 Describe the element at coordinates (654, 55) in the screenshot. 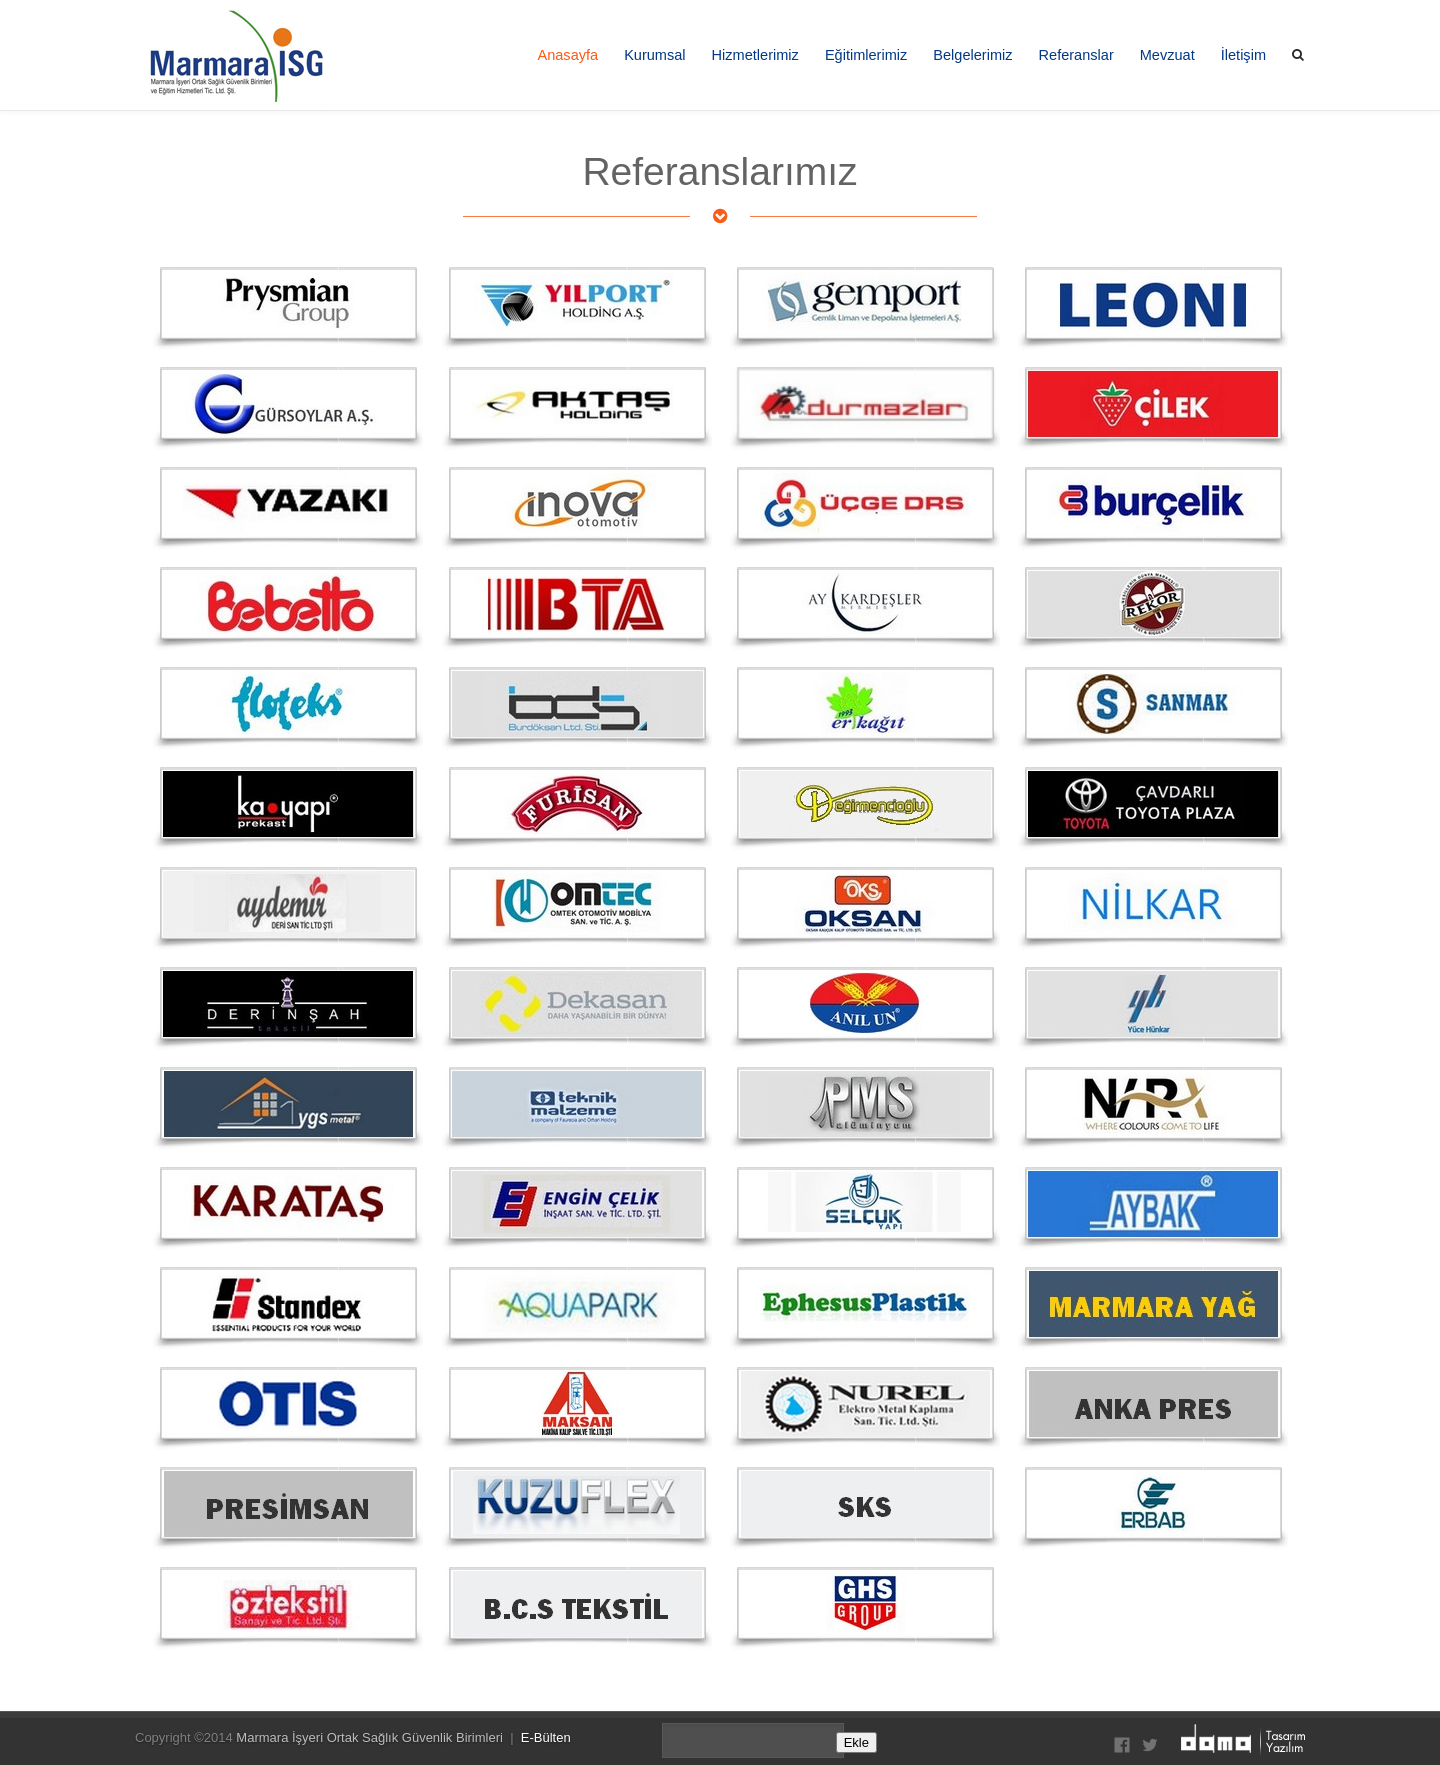

I see `Kurumsal` at that location.